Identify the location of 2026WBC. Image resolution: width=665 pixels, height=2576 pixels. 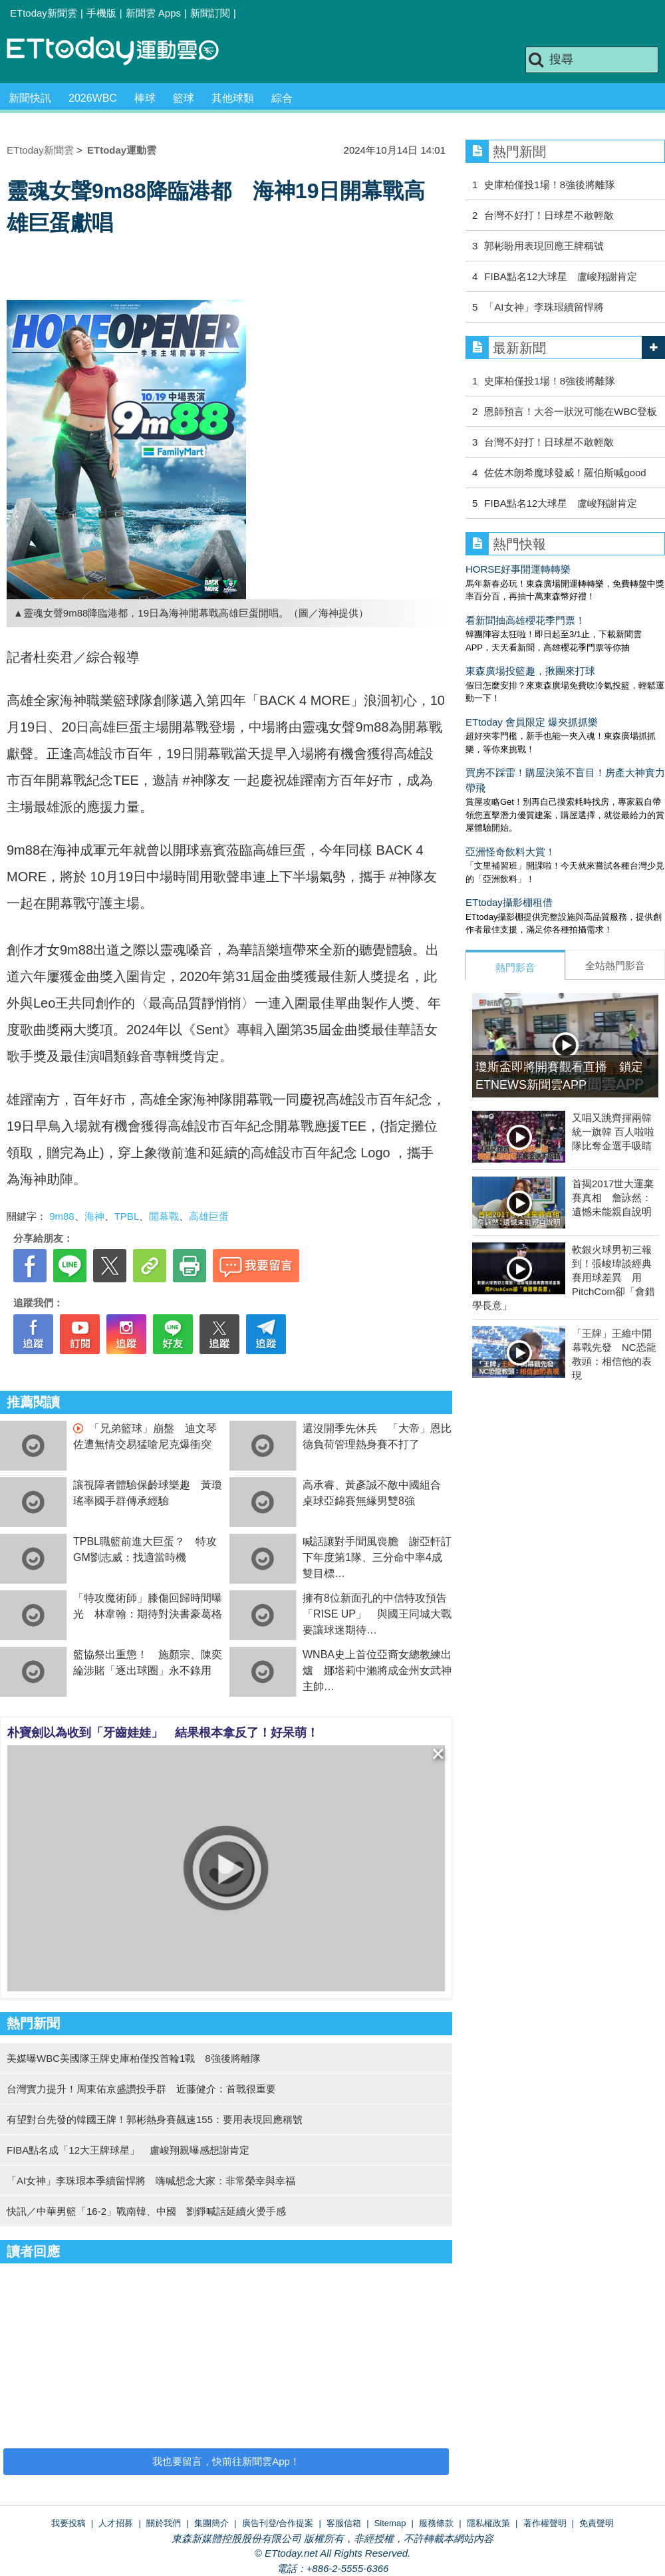
(92, 98).